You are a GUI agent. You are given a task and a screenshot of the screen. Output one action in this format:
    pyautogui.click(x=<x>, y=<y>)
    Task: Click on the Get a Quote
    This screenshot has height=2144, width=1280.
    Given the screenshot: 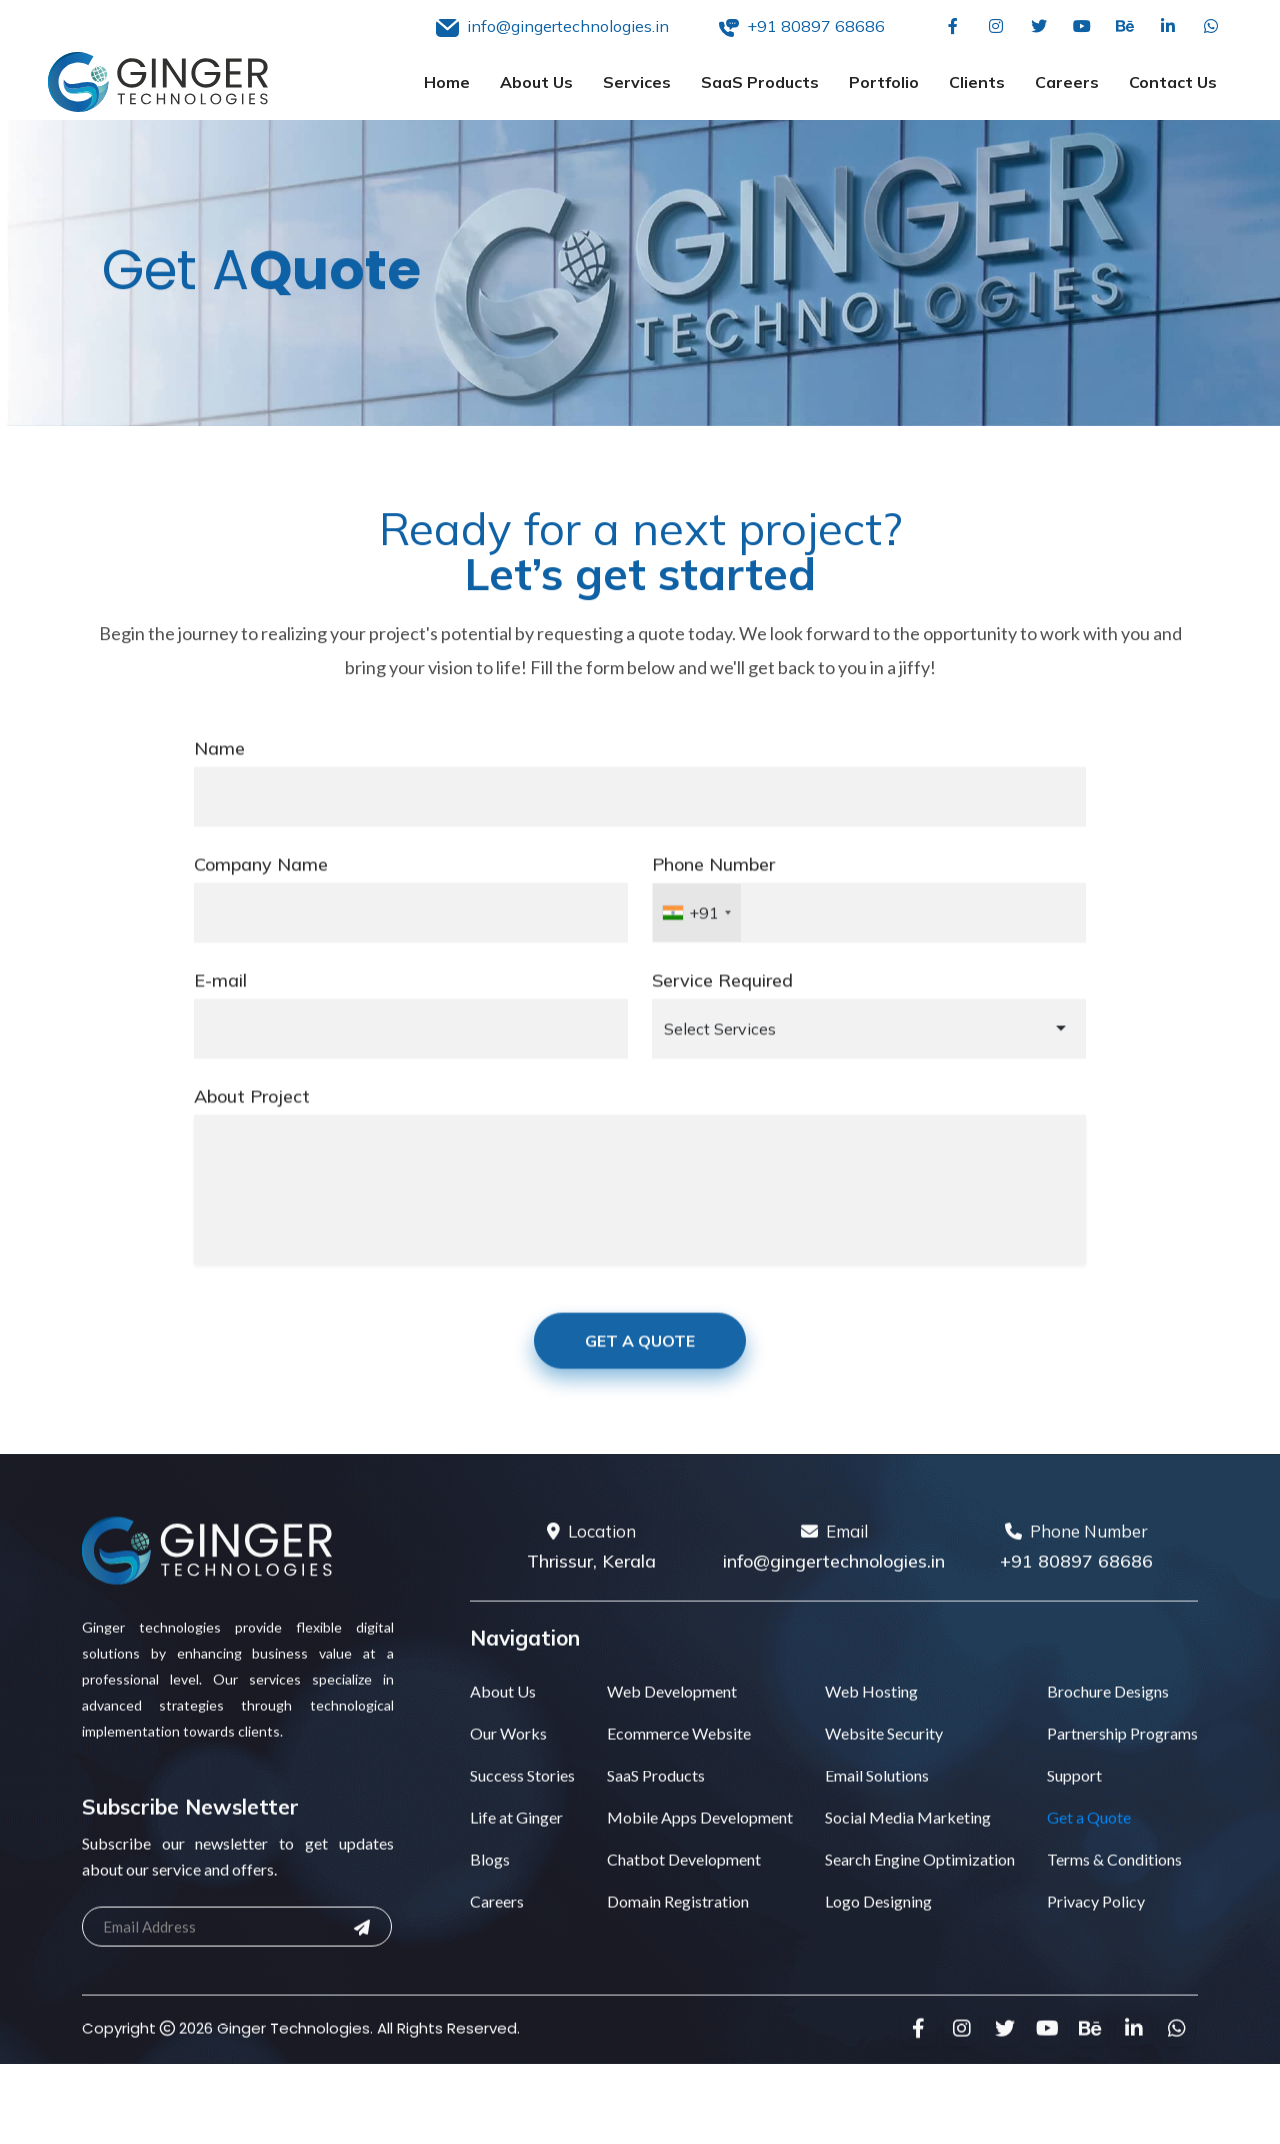 What is the action you would take?
    pyautogui.click(x=1089, y=1844)
    